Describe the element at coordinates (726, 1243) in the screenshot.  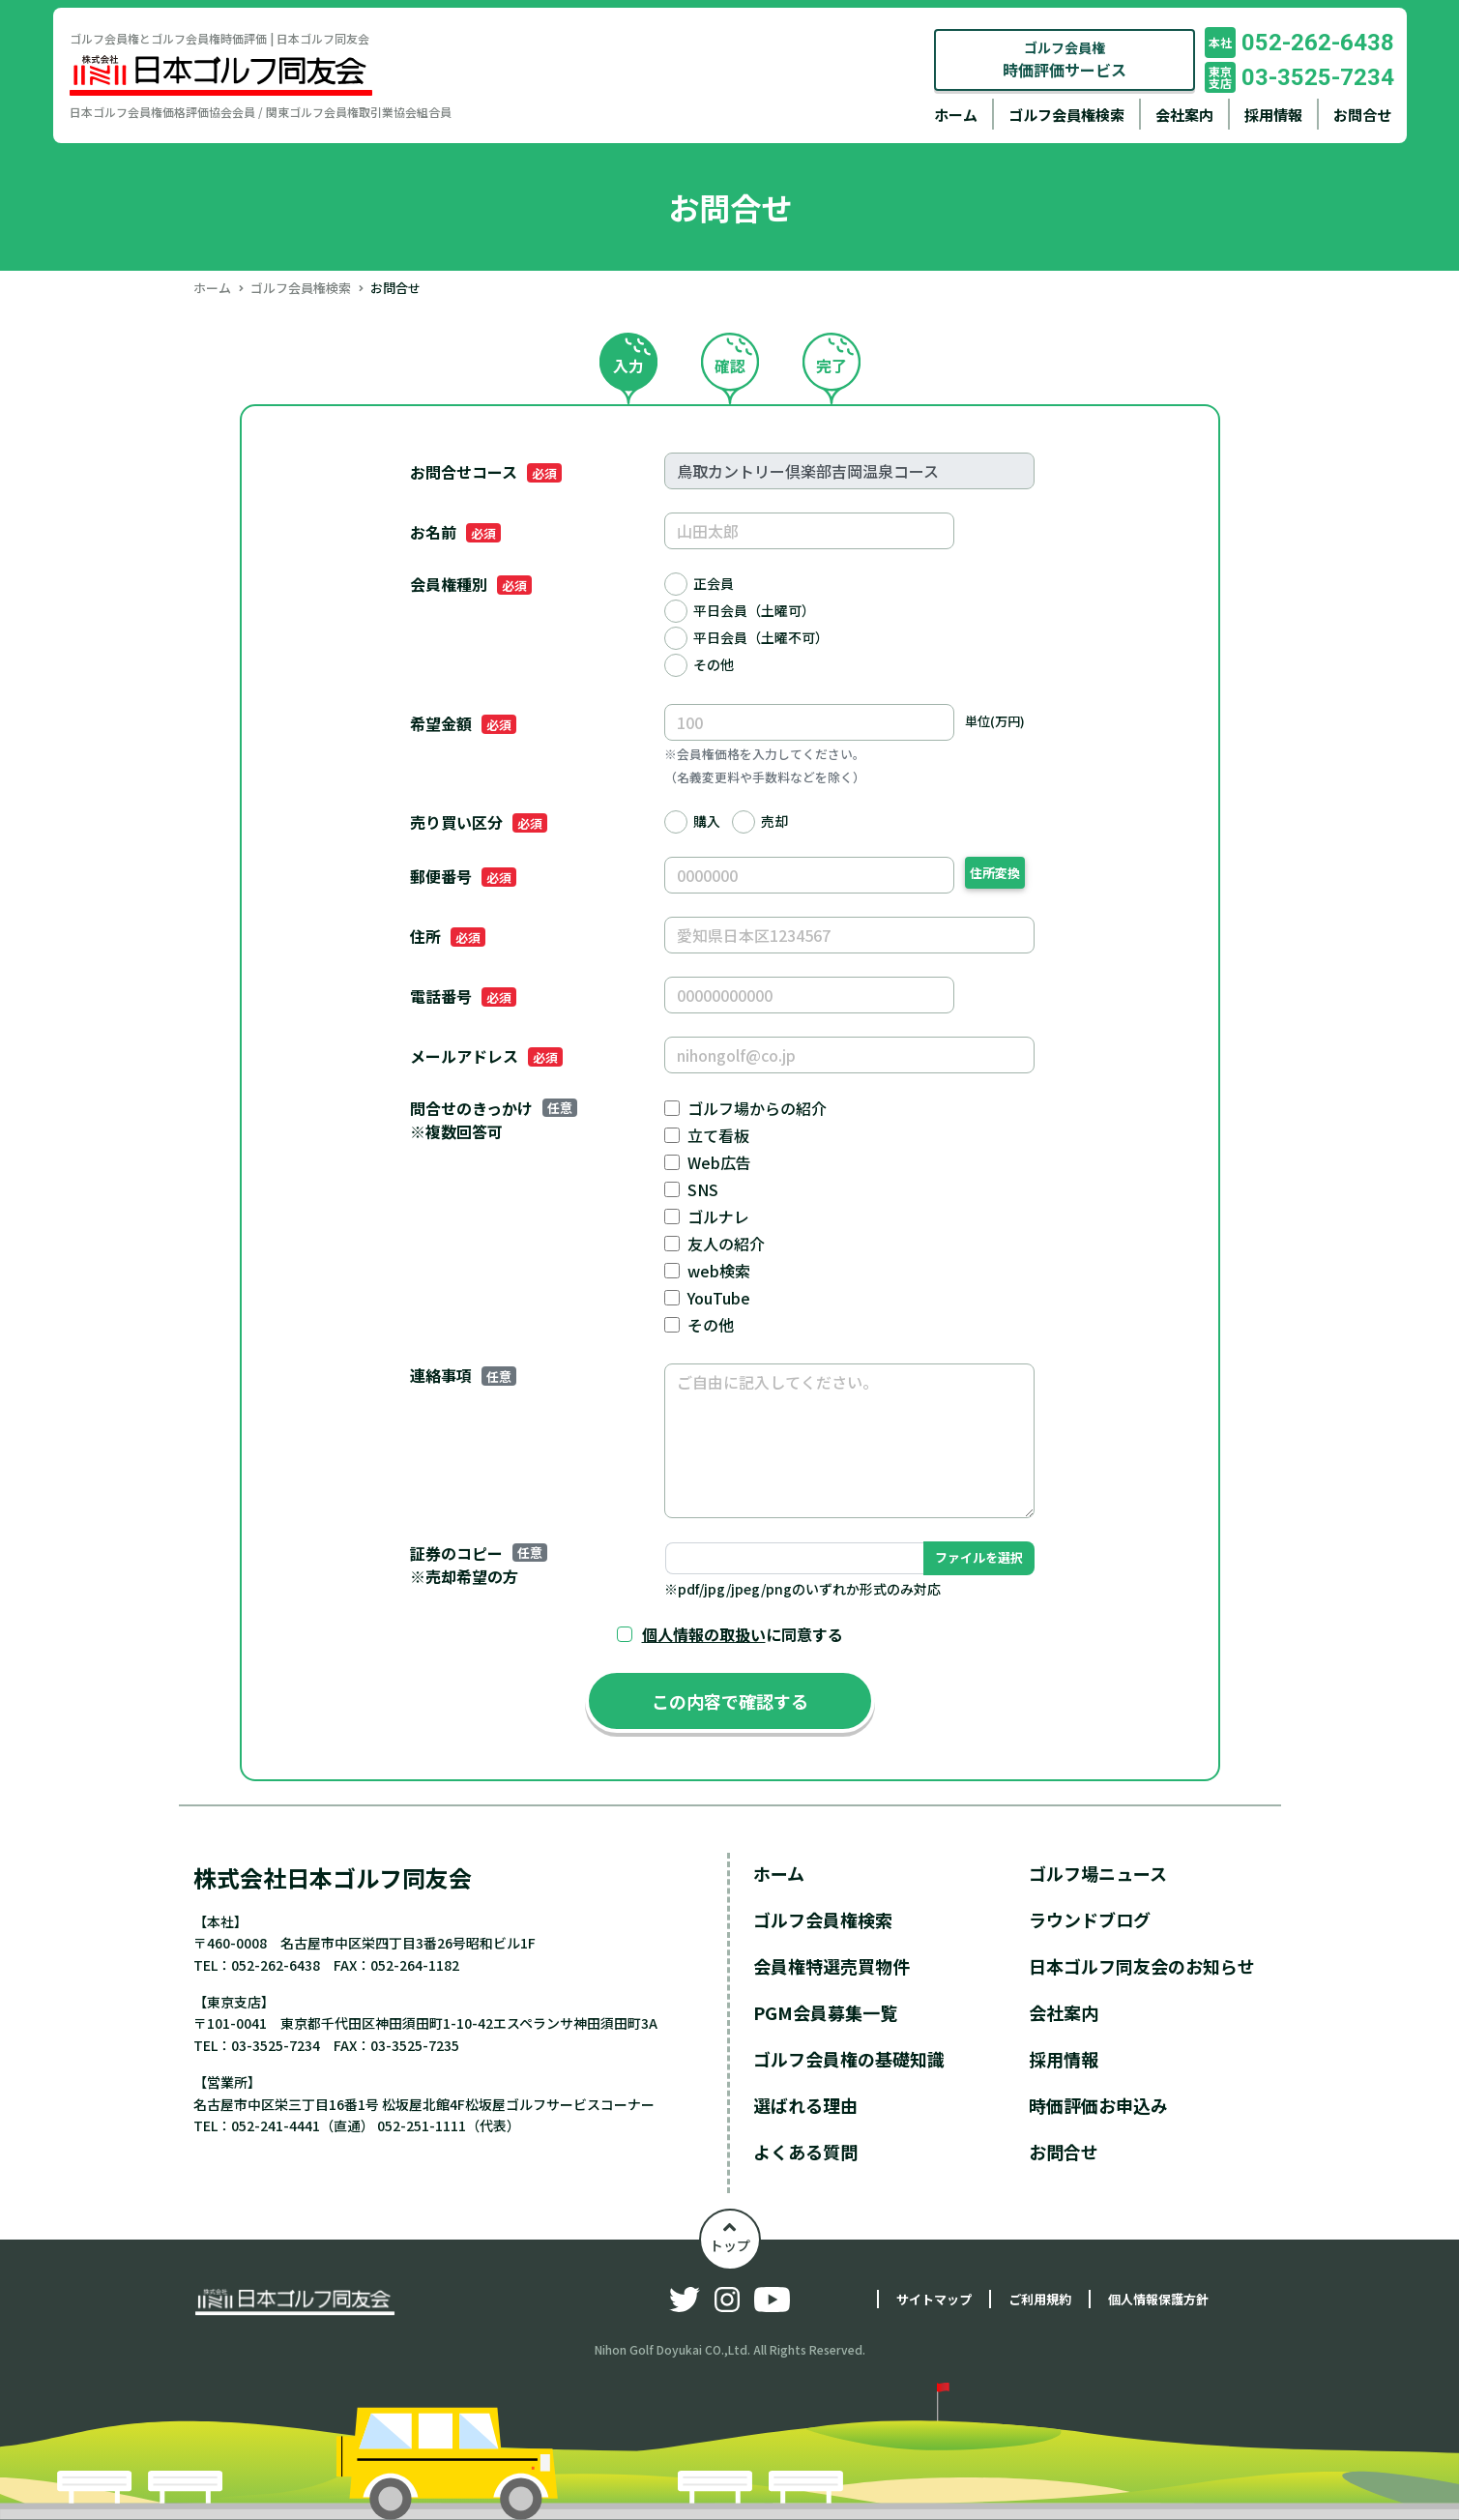
I see `友人の紹介` at that location.